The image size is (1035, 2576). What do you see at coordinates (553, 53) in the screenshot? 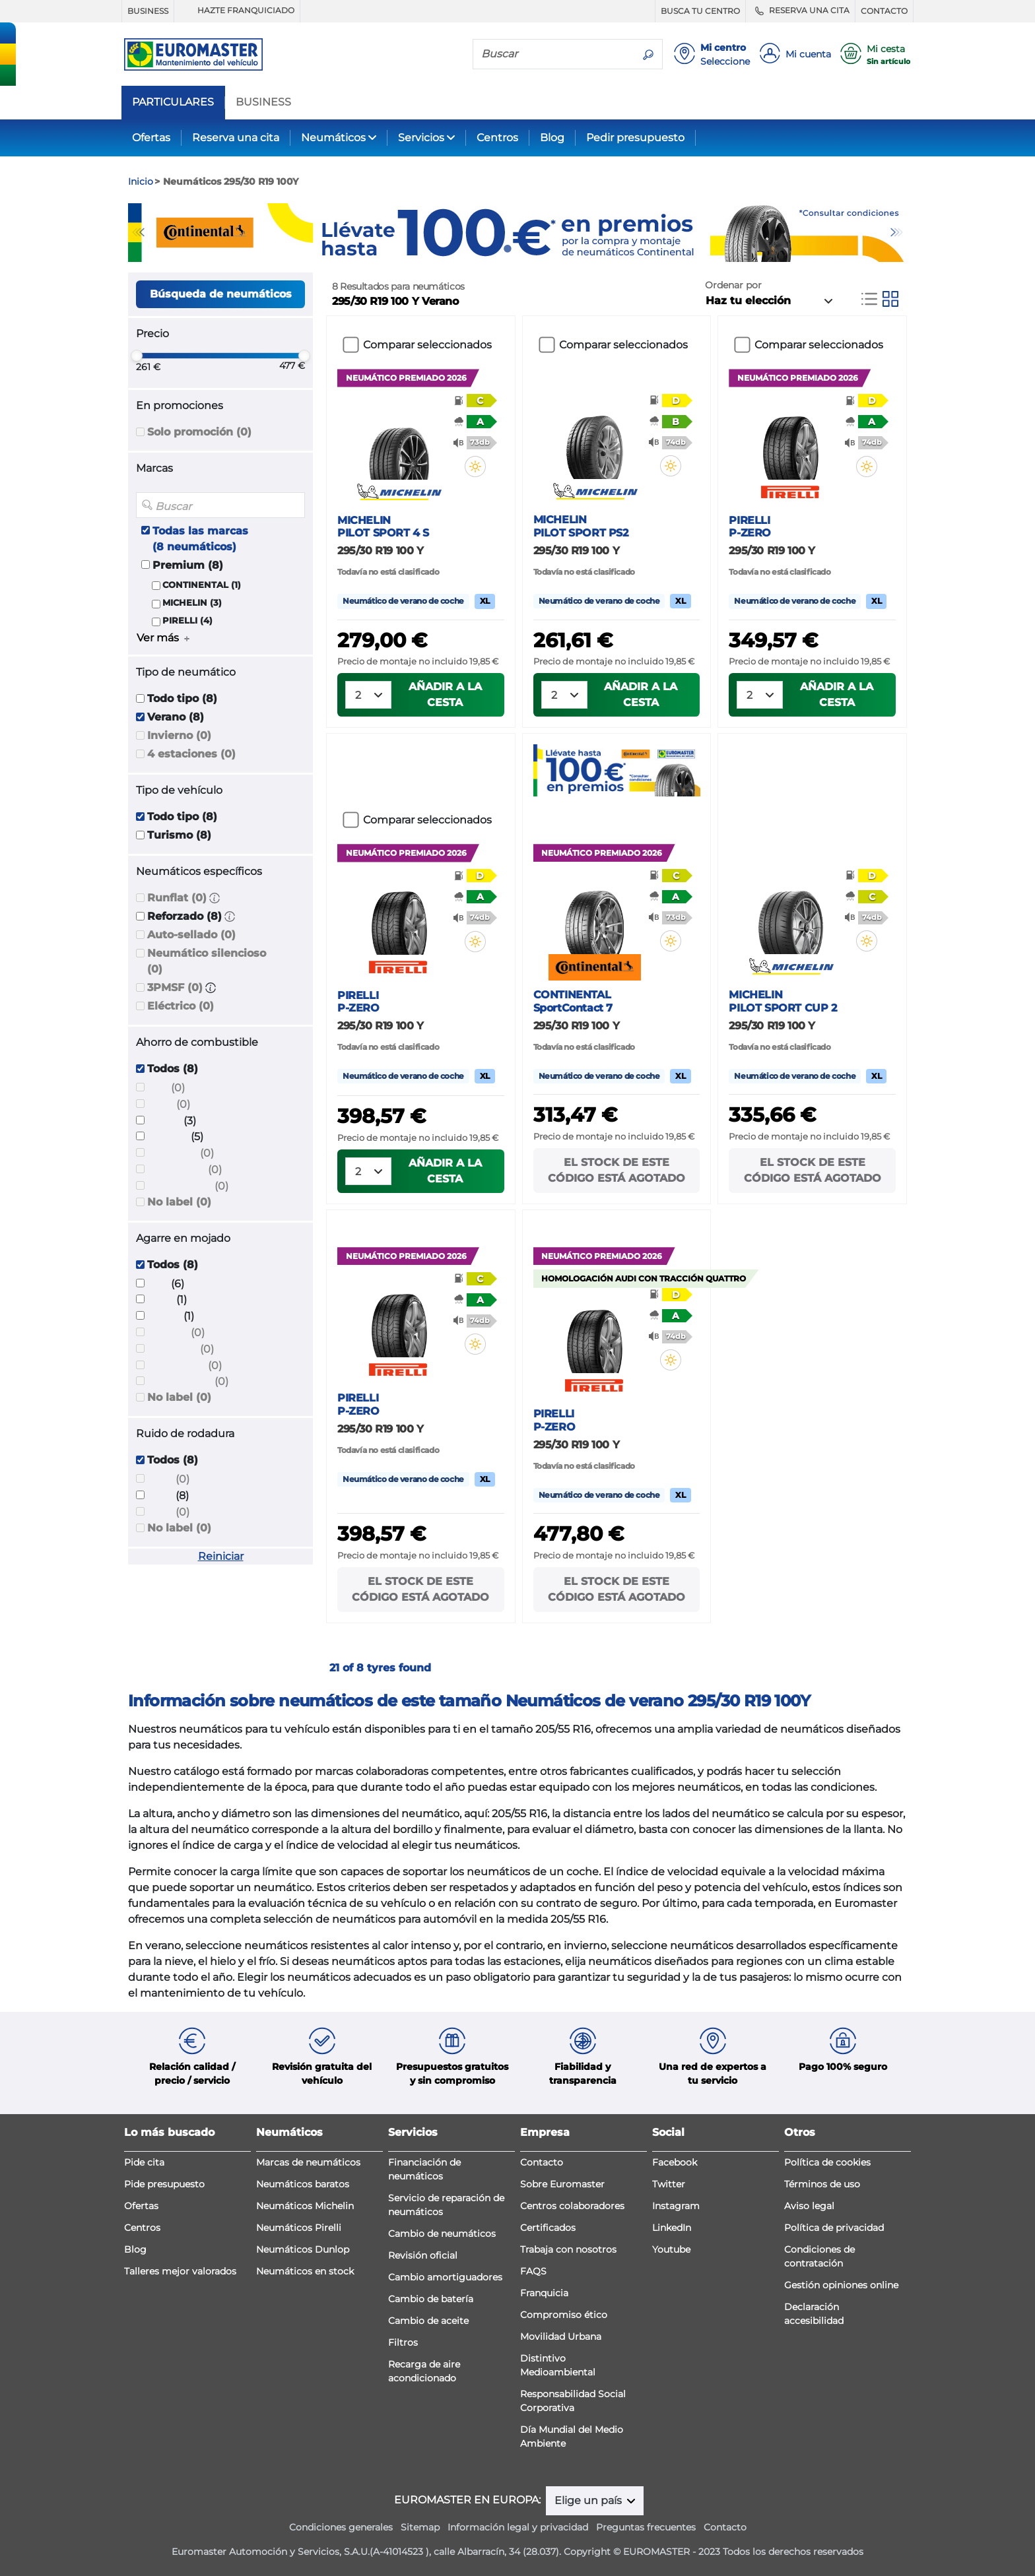
I see `[Buscar]` at bounding box center [553, 53].